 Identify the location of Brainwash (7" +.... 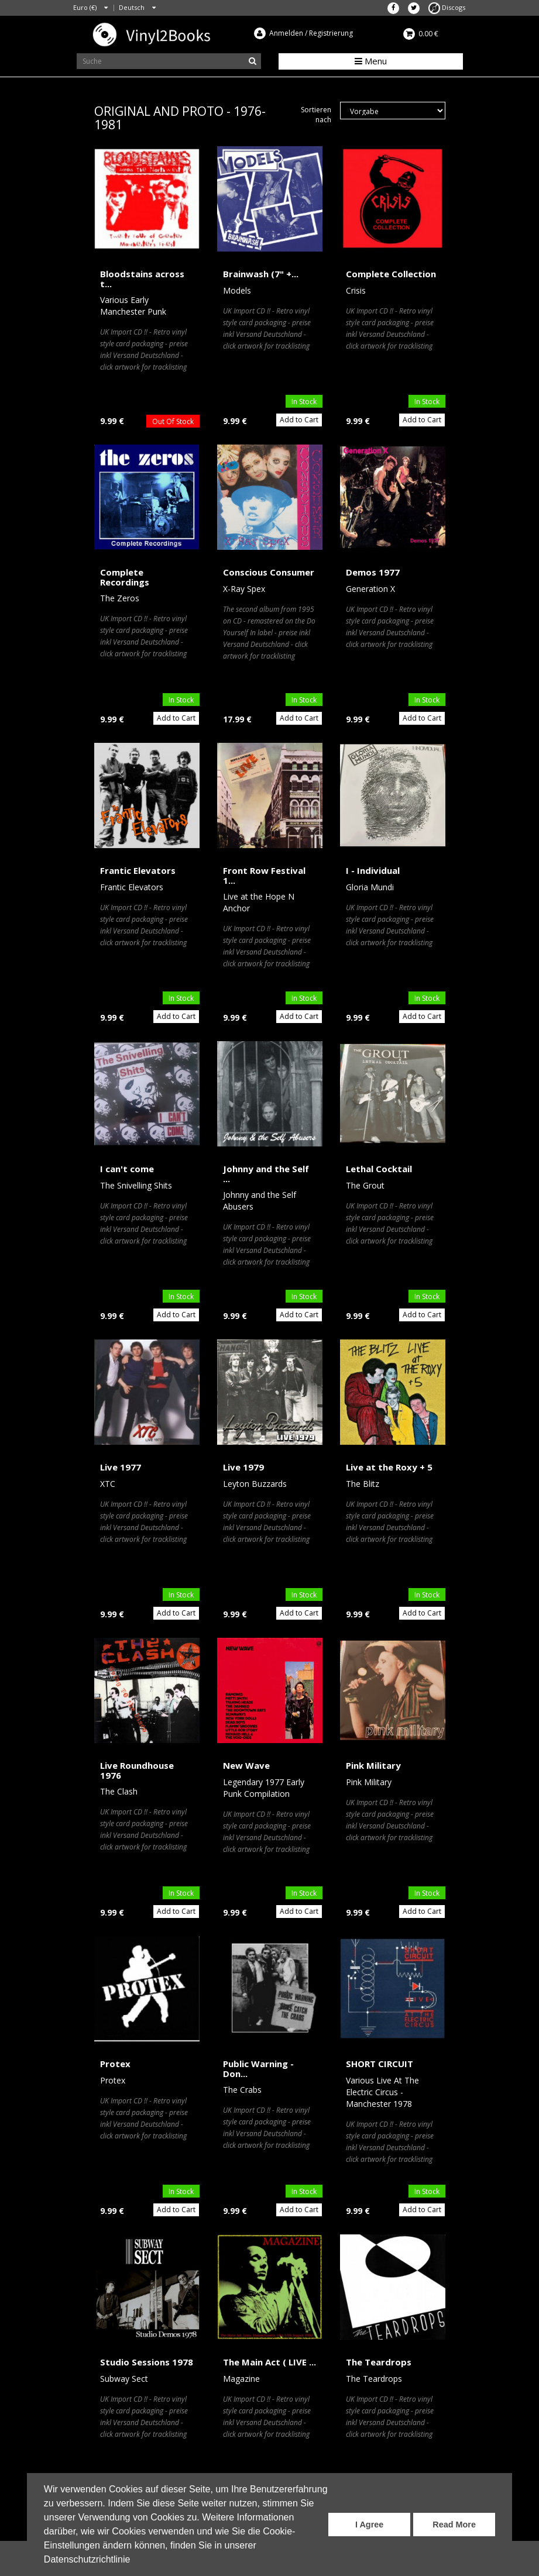
(260, 274).